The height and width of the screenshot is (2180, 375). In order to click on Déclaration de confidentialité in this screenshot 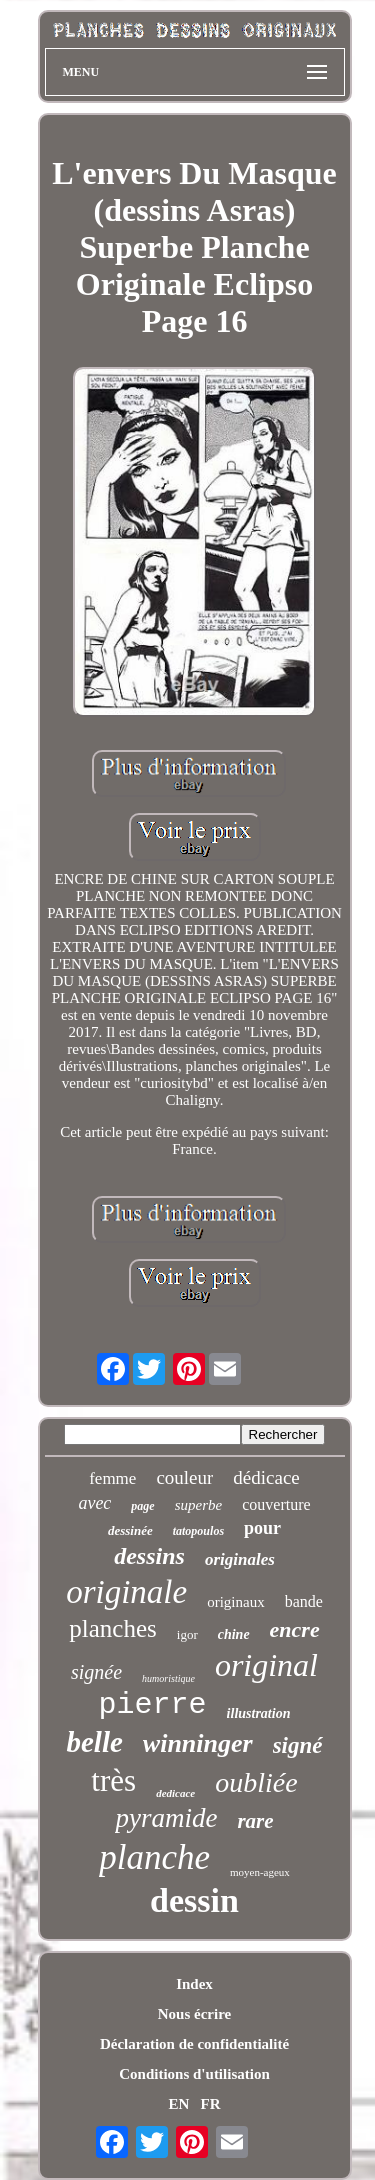, I will do `click(194, 2044)`.